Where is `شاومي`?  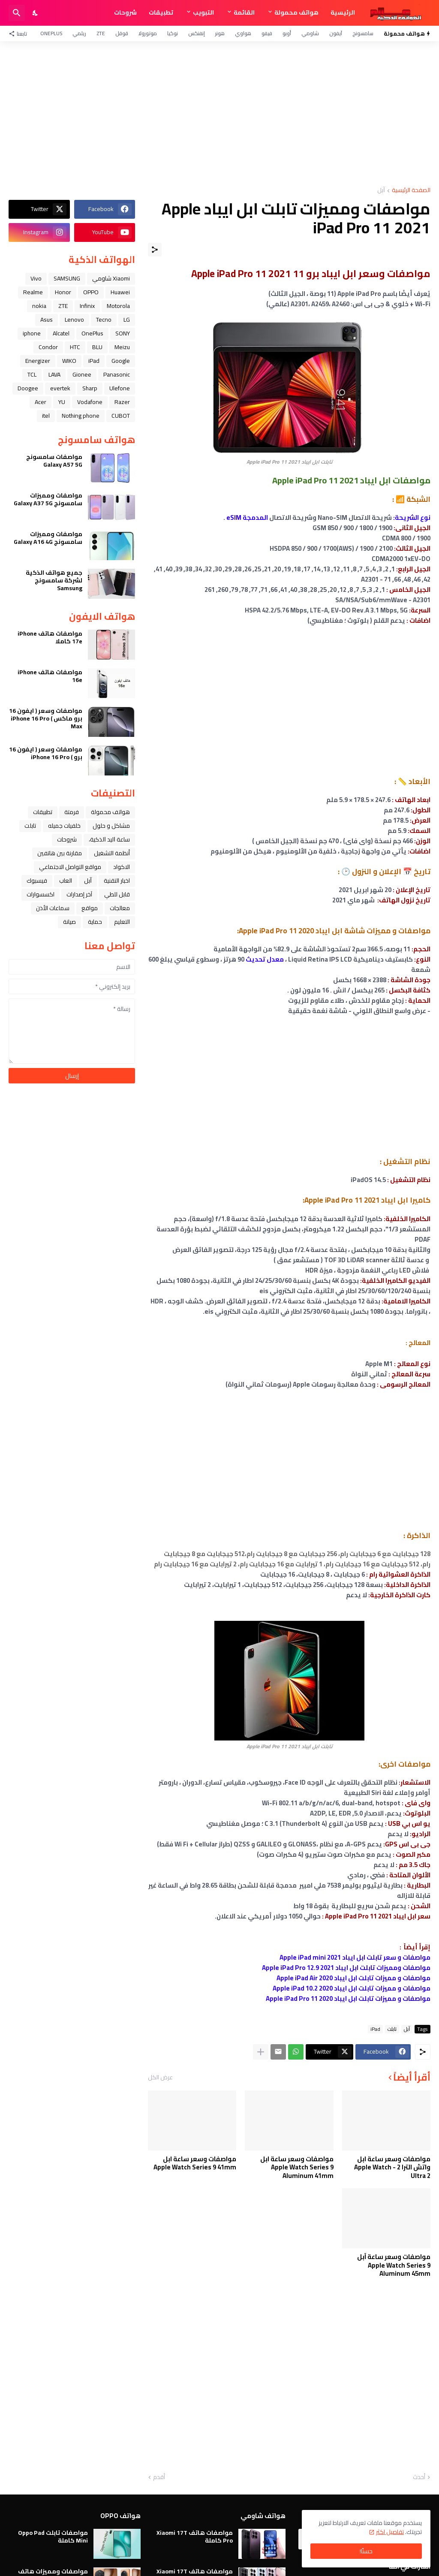
شاومي is located at coordinates (310, 33).